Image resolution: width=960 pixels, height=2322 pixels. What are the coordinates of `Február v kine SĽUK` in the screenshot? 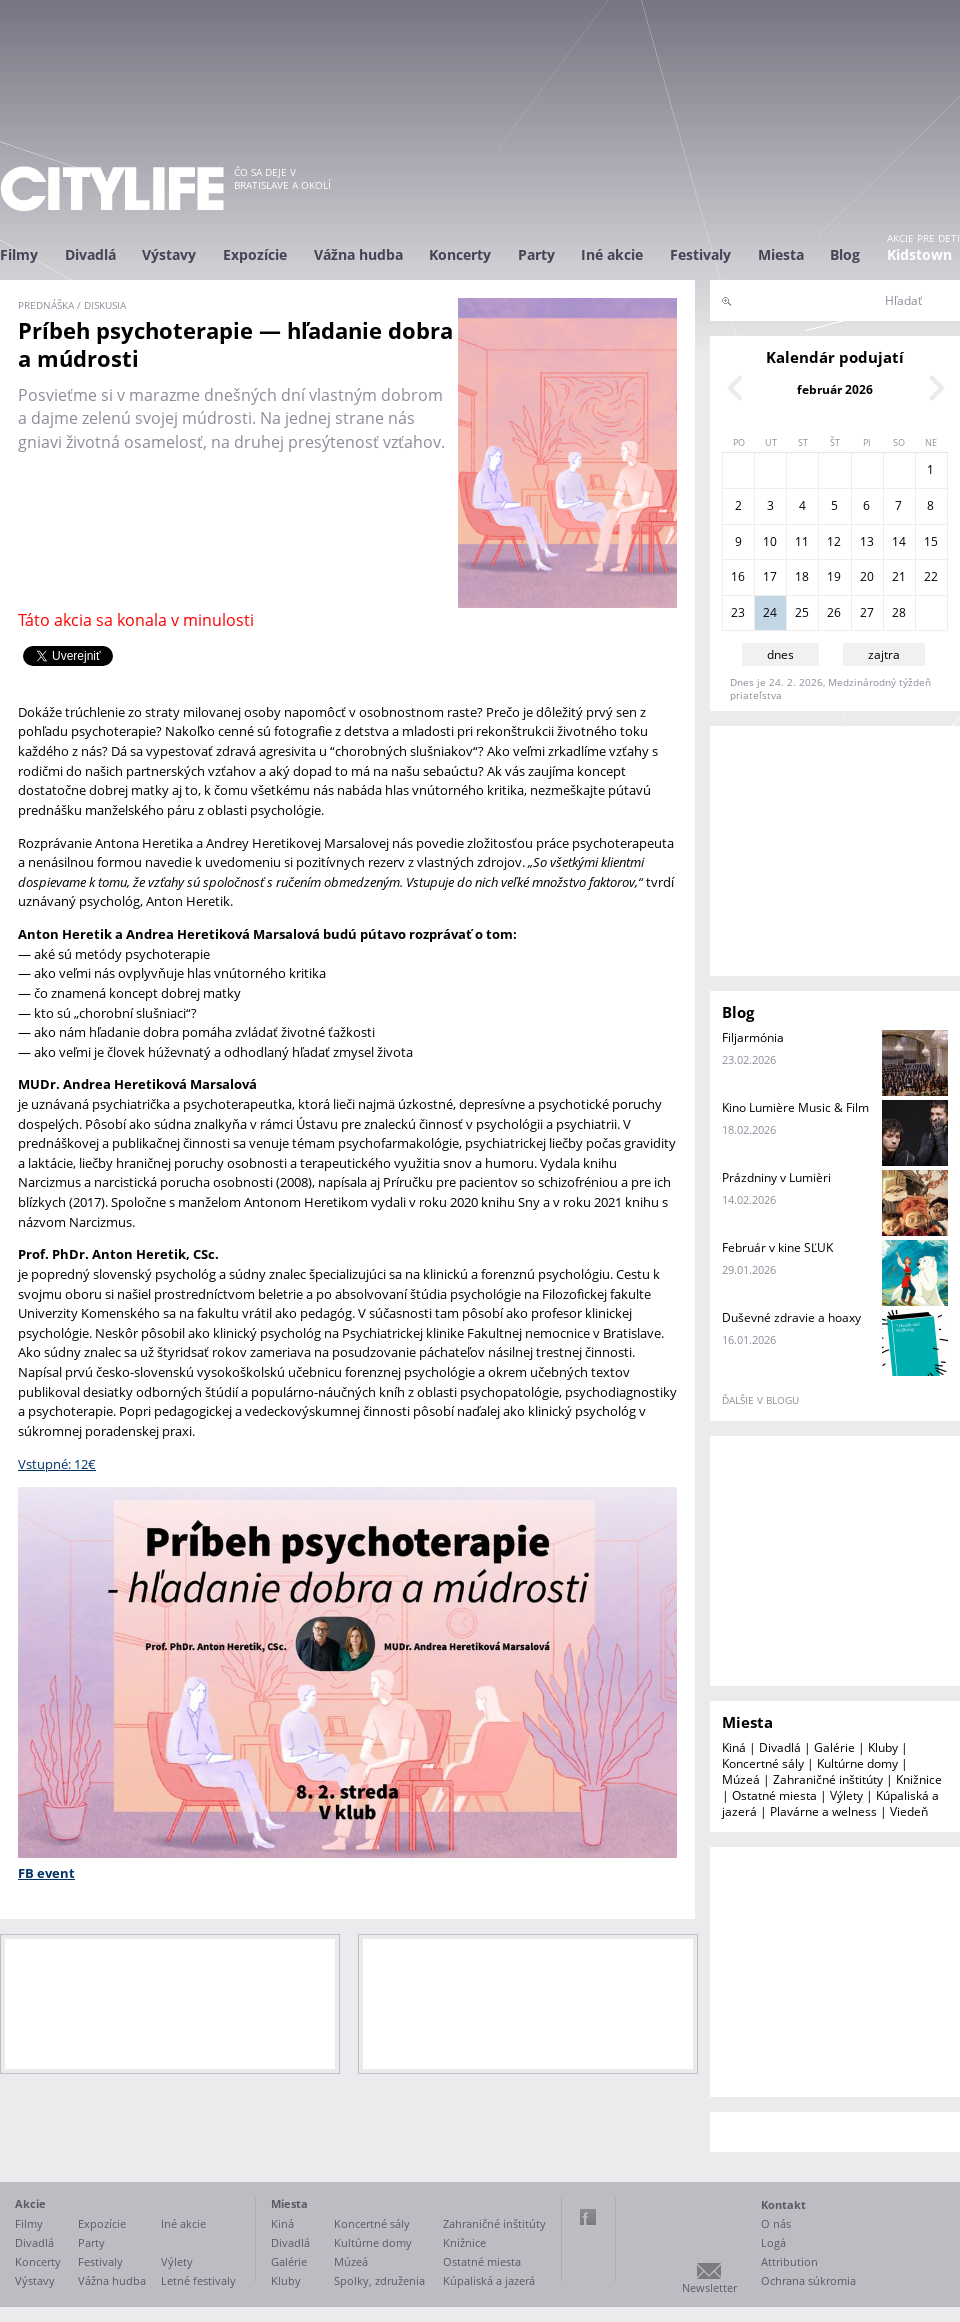 It's located at (777, 1247).